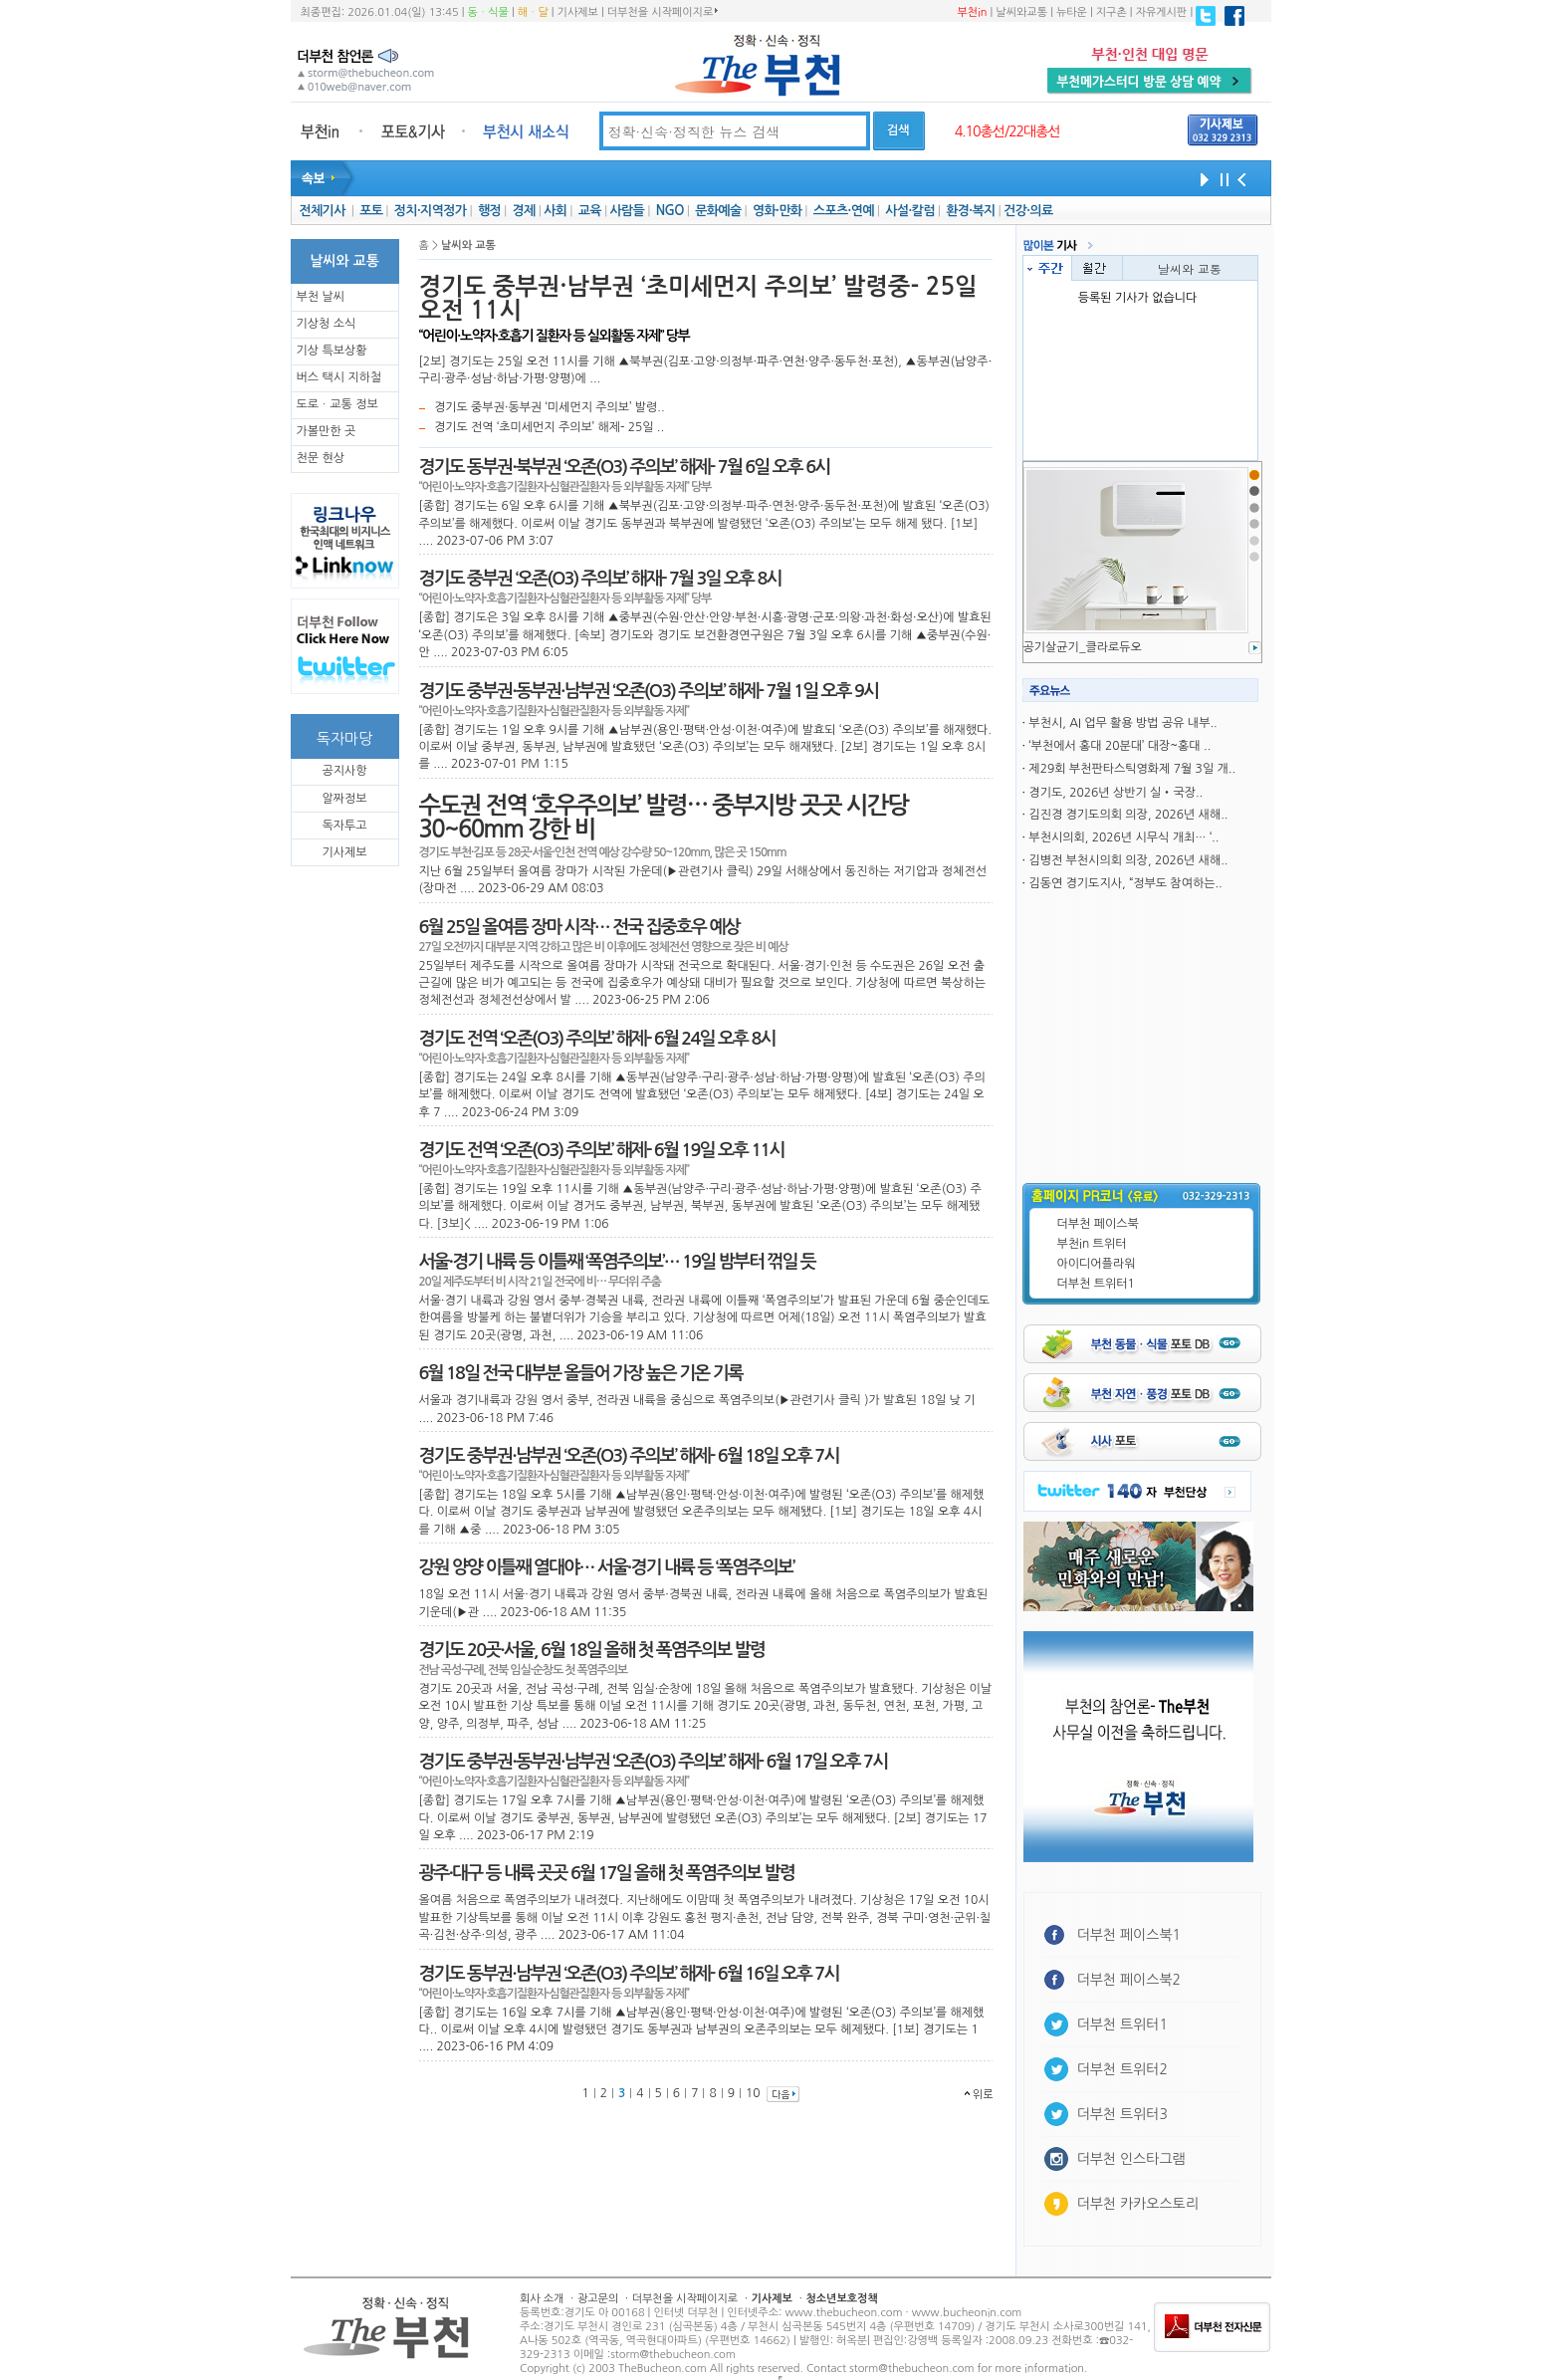  What do you see at coordinates (555, 210) in the screenshot?
I see `사회` at bounding box center [555, 210].